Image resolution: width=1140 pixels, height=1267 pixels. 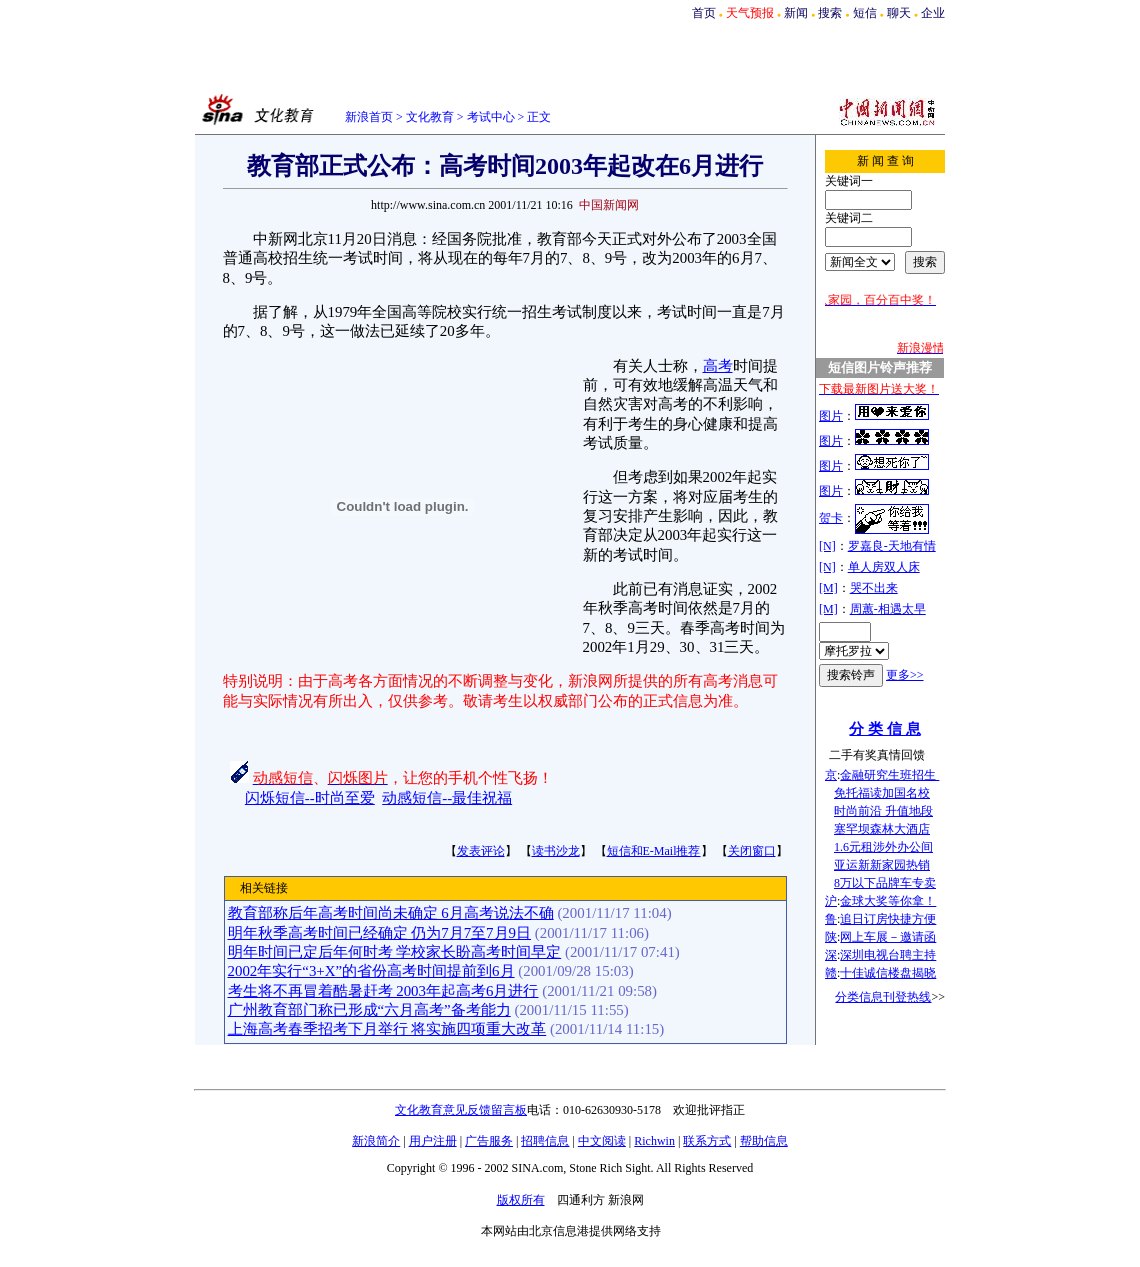 What do you see at coordinates (888, 955) in the screenshot?
I see `深圳电视台聘主持` at bounding box center [888, 955].